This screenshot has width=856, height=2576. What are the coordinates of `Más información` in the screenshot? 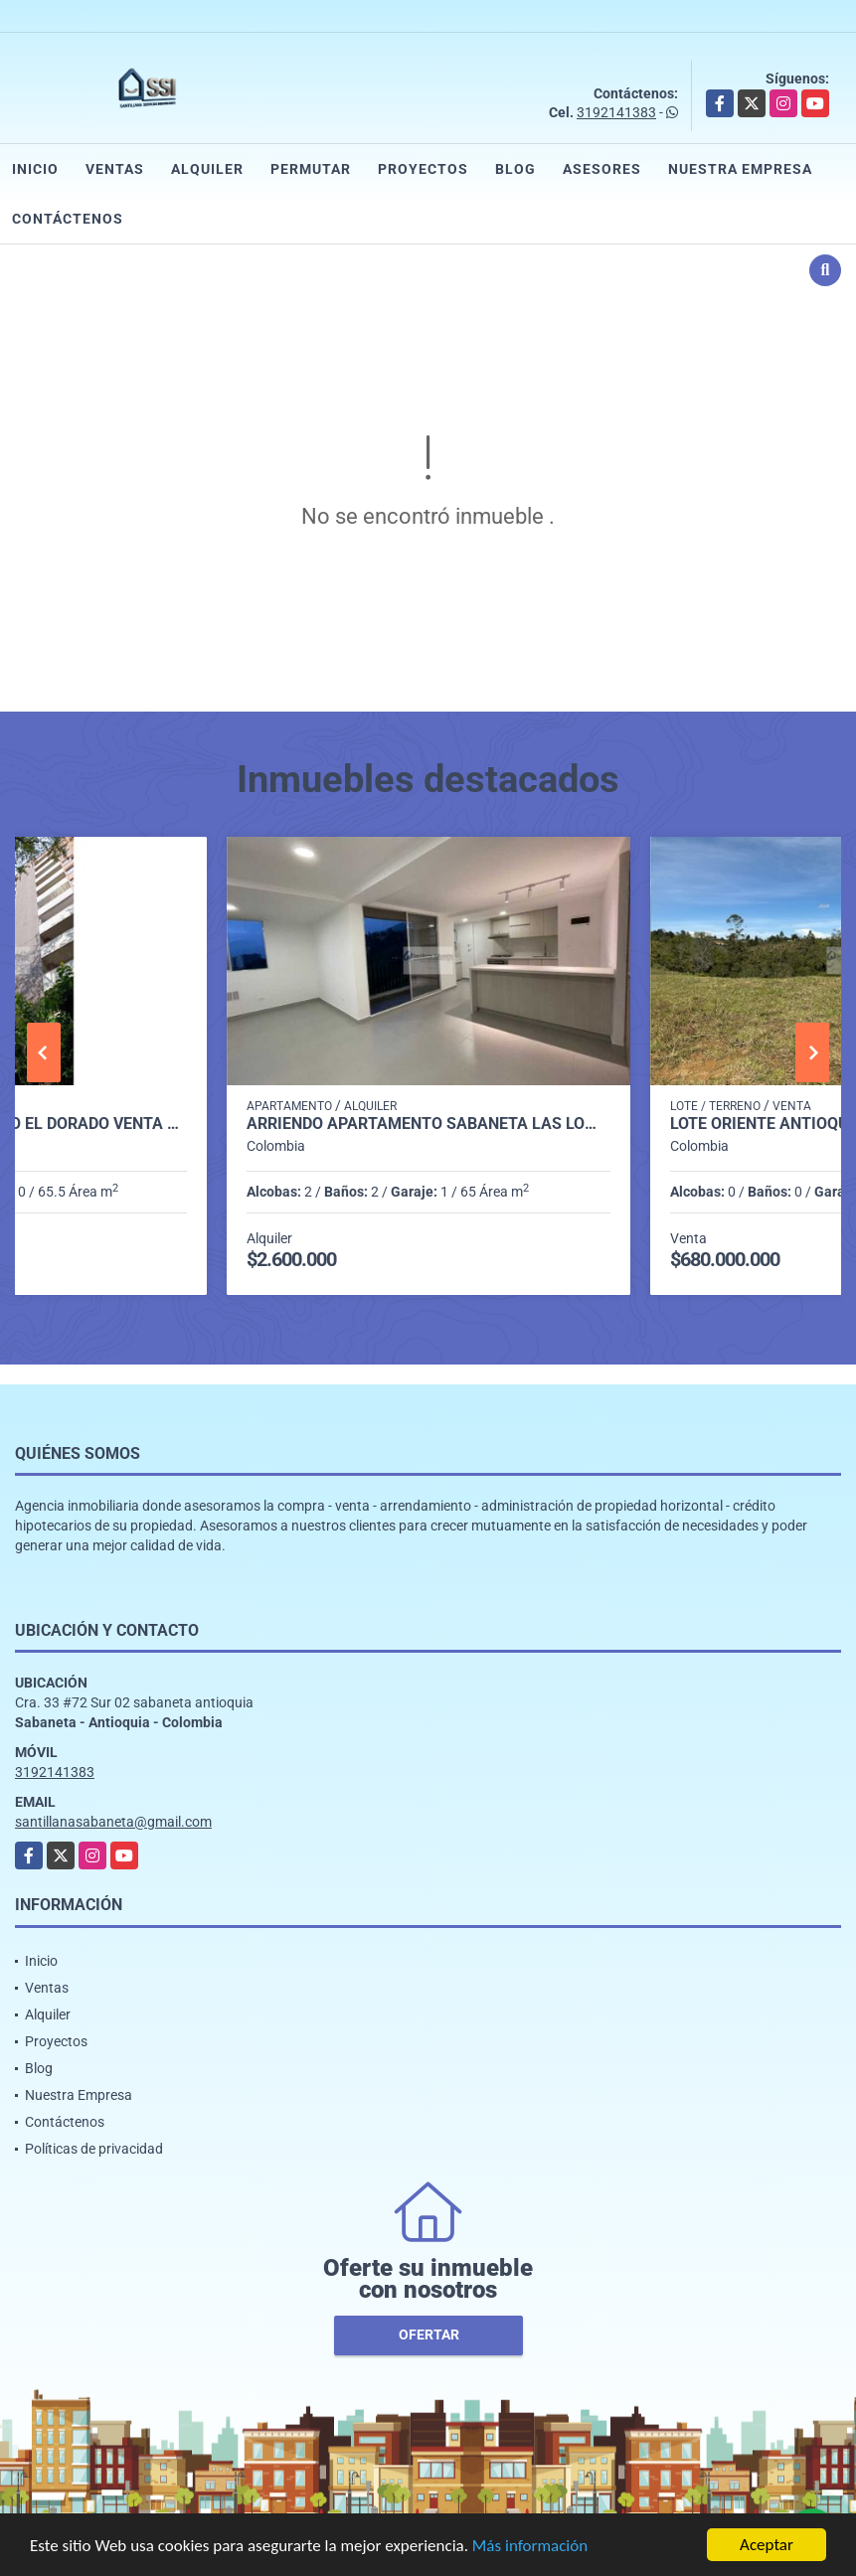 It's located at (530, 2546).